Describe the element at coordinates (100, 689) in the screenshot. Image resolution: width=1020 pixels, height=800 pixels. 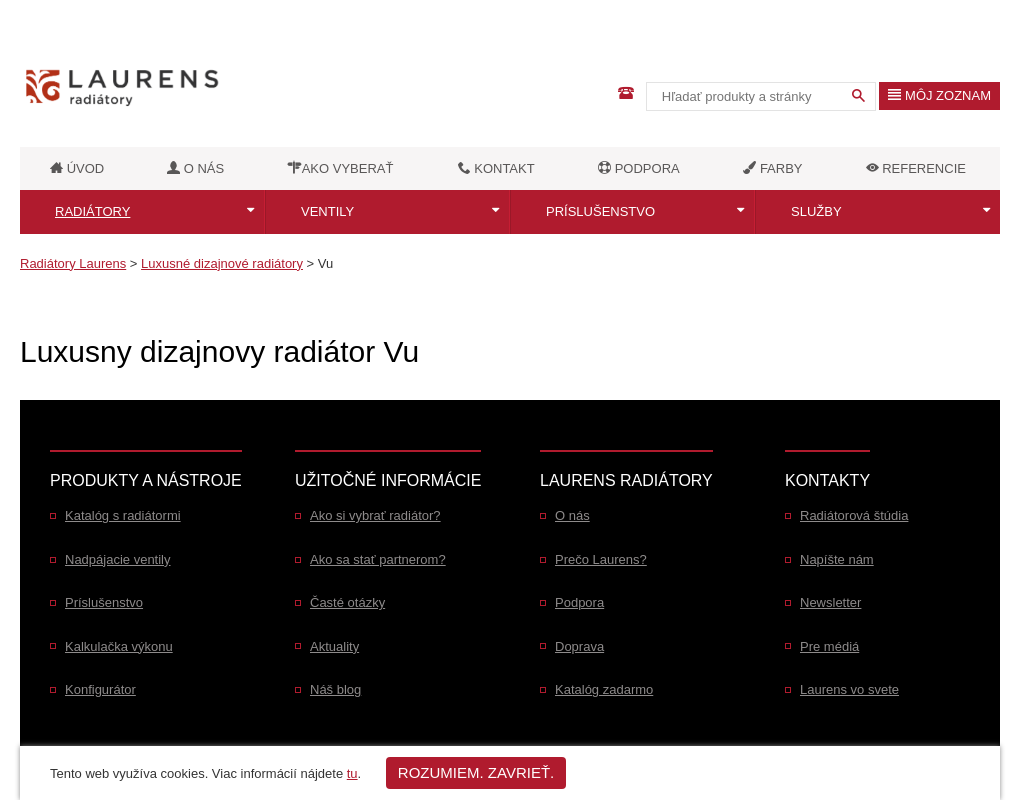
I see `Konfigurátor` at that location.